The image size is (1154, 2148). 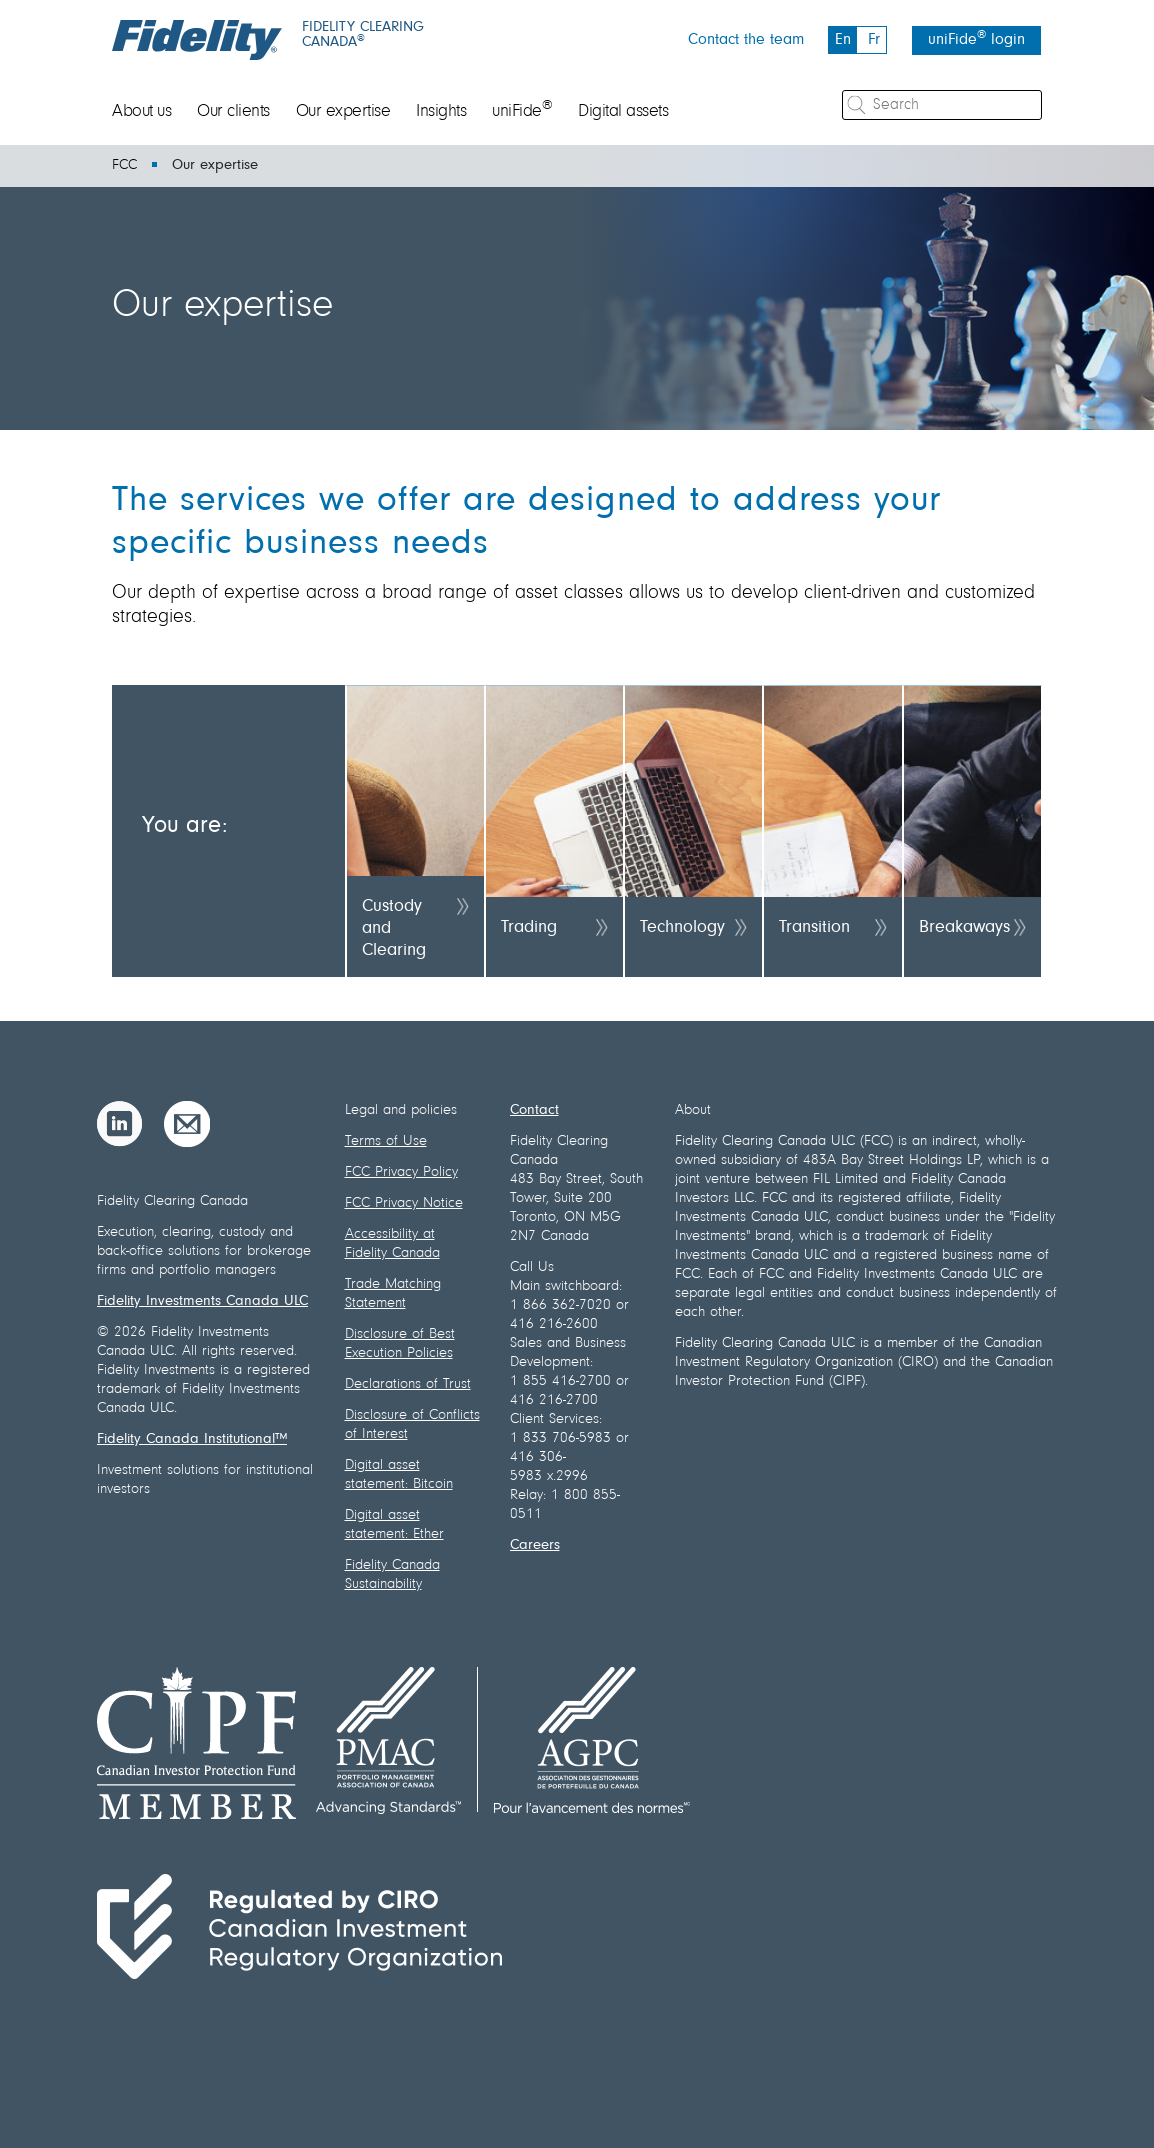 I want to click on Breakaways, so click(x=964, y=928).